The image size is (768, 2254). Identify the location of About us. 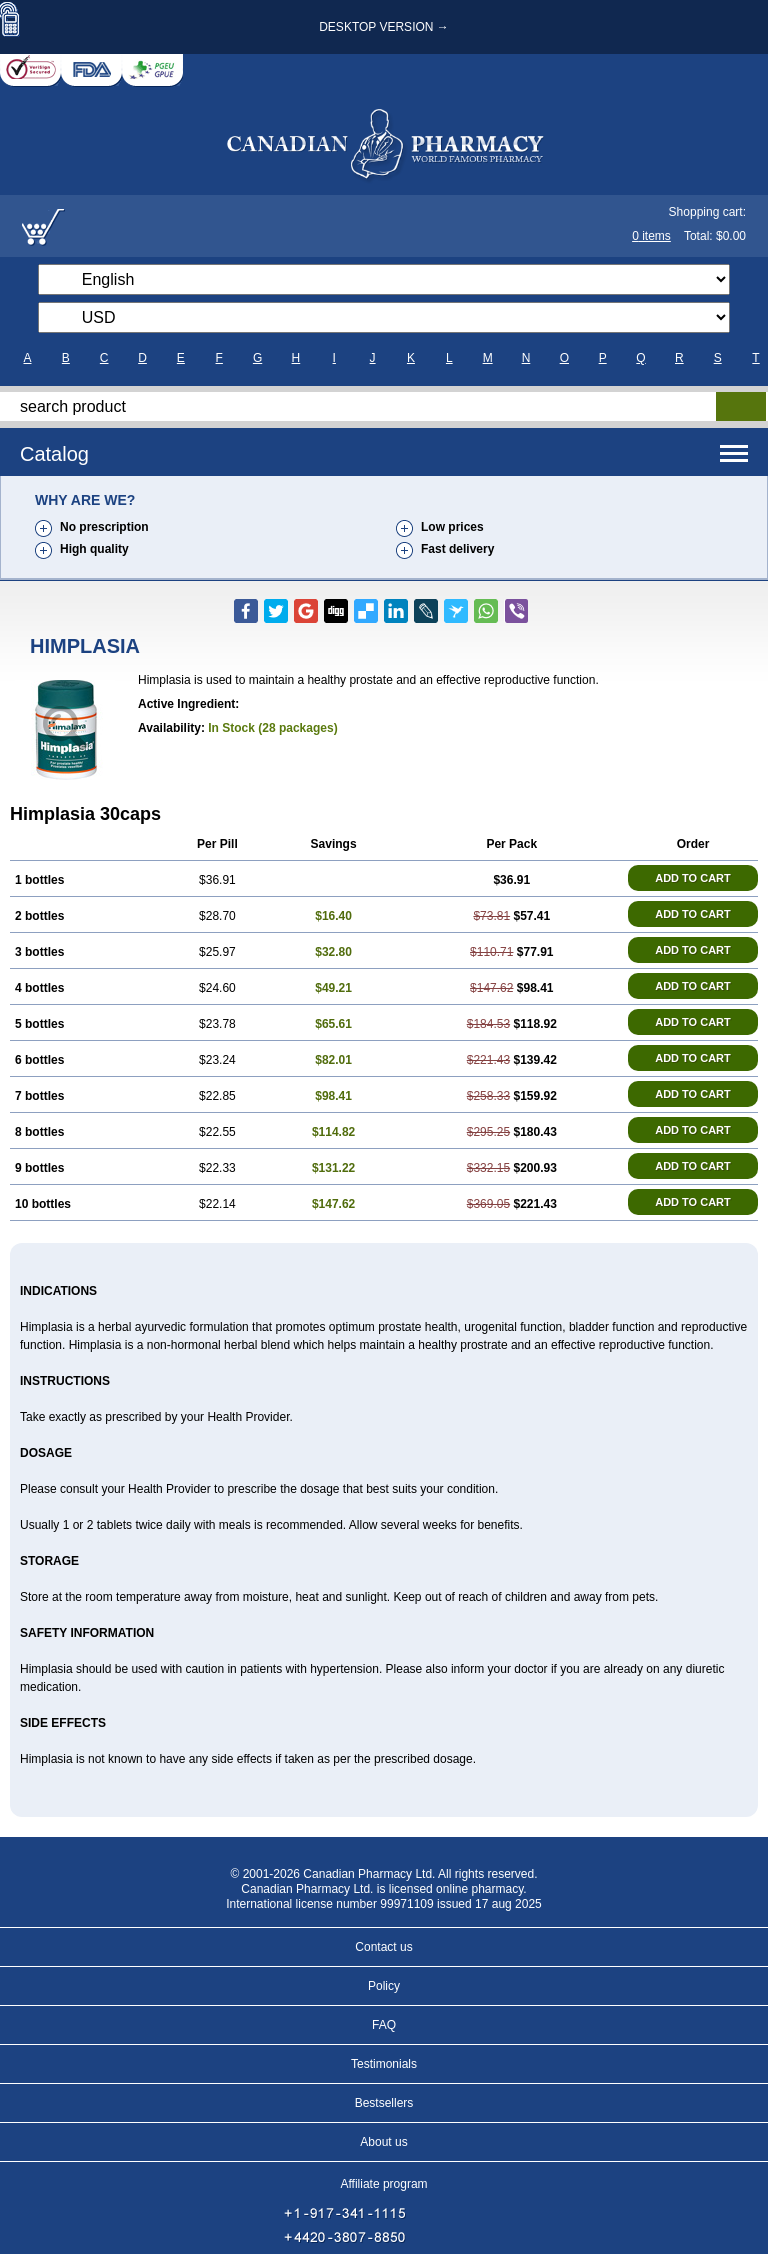
(383, 2142).